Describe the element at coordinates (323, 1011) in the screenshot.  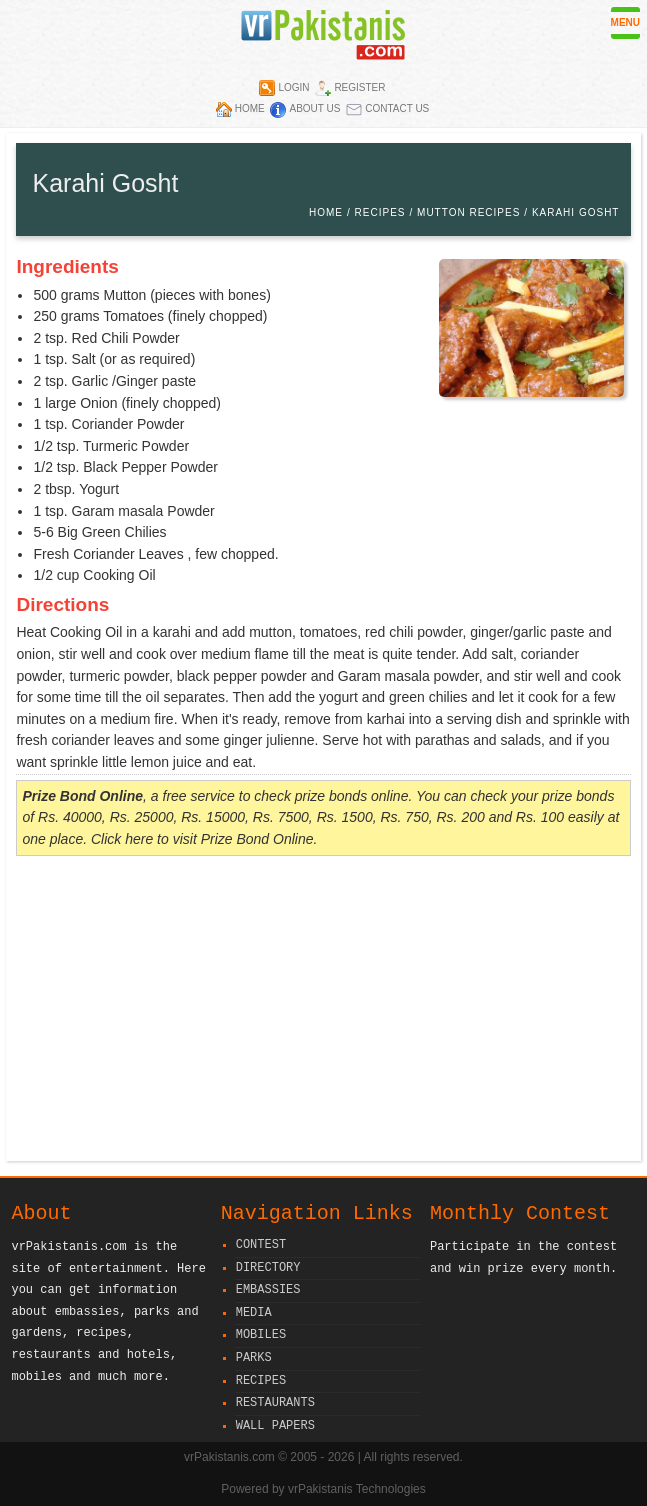
I see `[Advertisement]` at that location.